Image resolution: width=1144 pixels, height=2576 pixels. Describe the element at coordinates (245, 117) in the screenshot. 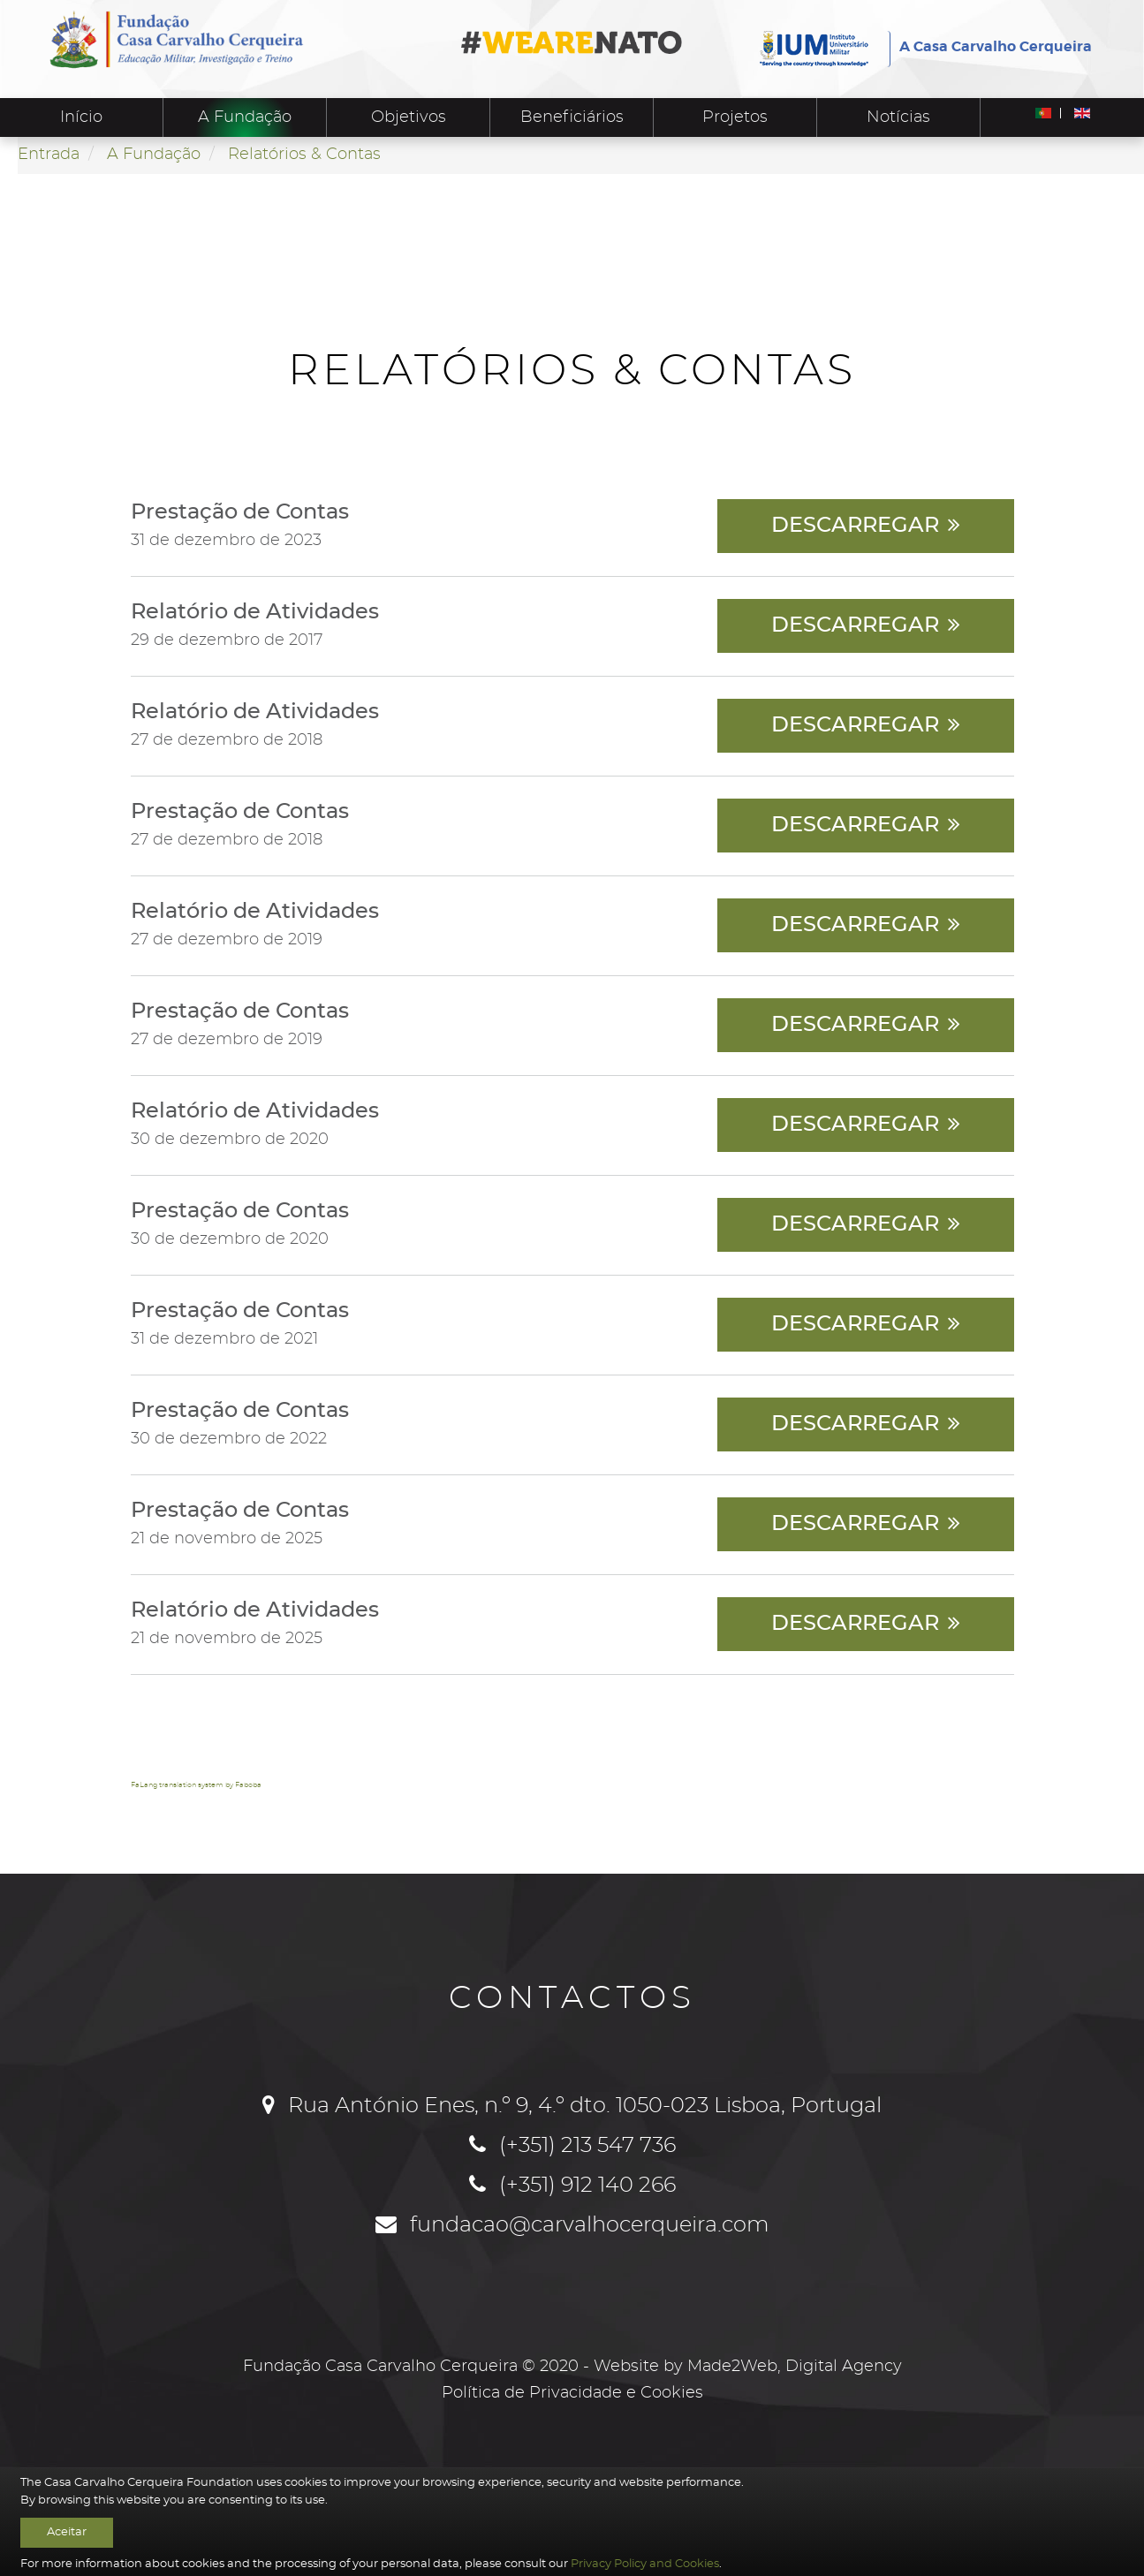

I see `A Fundação` at that location.